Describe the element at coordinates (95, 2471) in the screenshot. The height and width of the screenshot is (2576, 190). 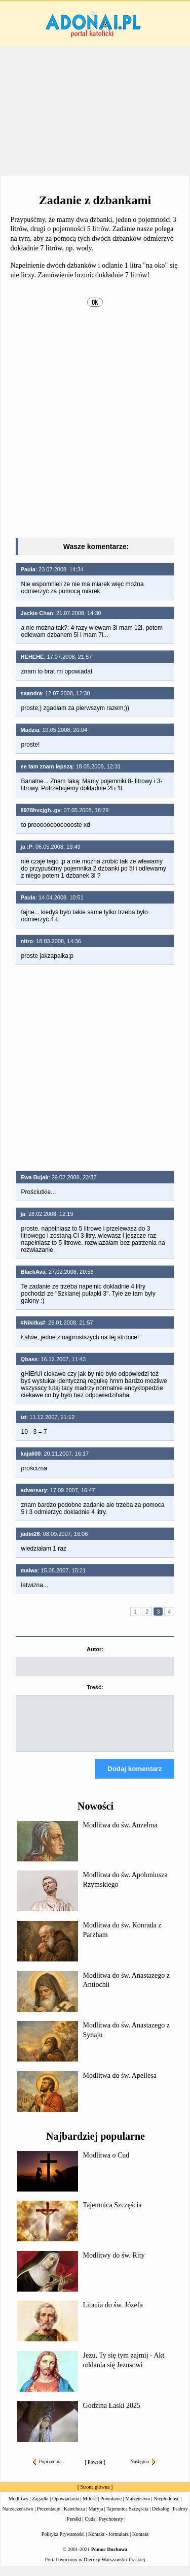
I see `Powrót` at that location.